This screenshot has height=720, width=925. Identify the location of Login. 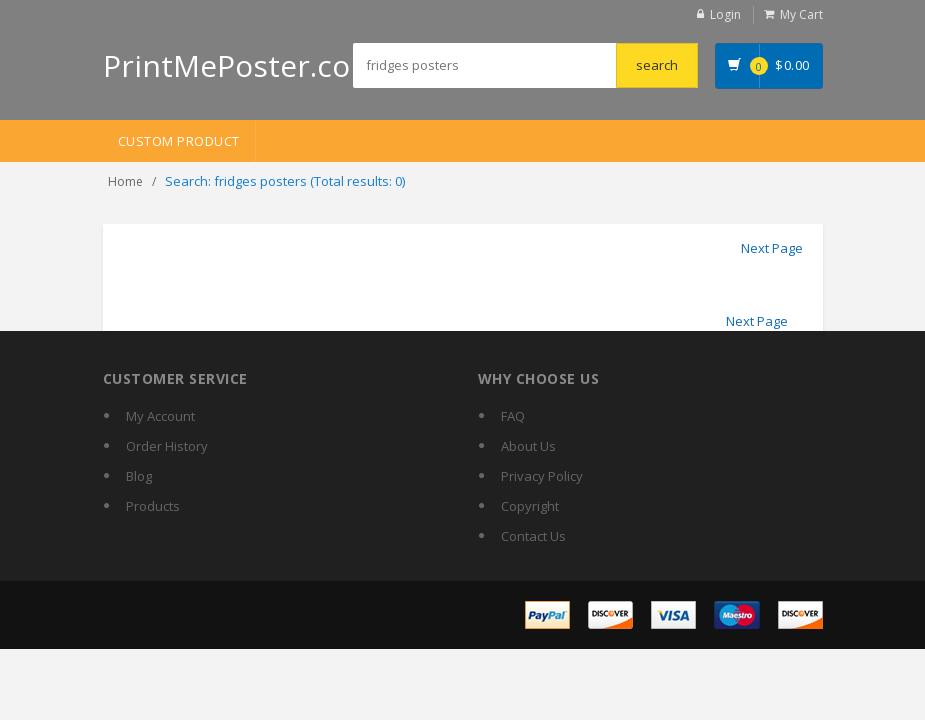
(725, 14).